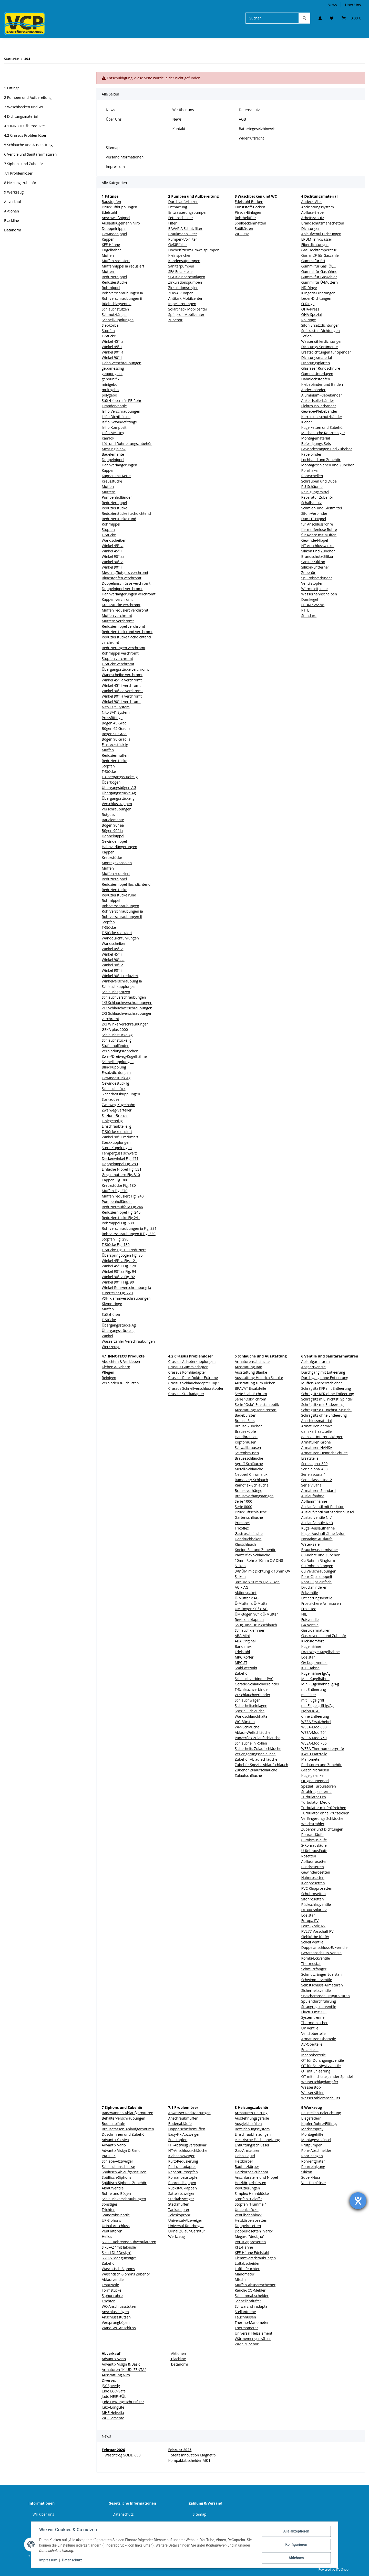  I want to click on Rohrnippel, so click(111, 287).